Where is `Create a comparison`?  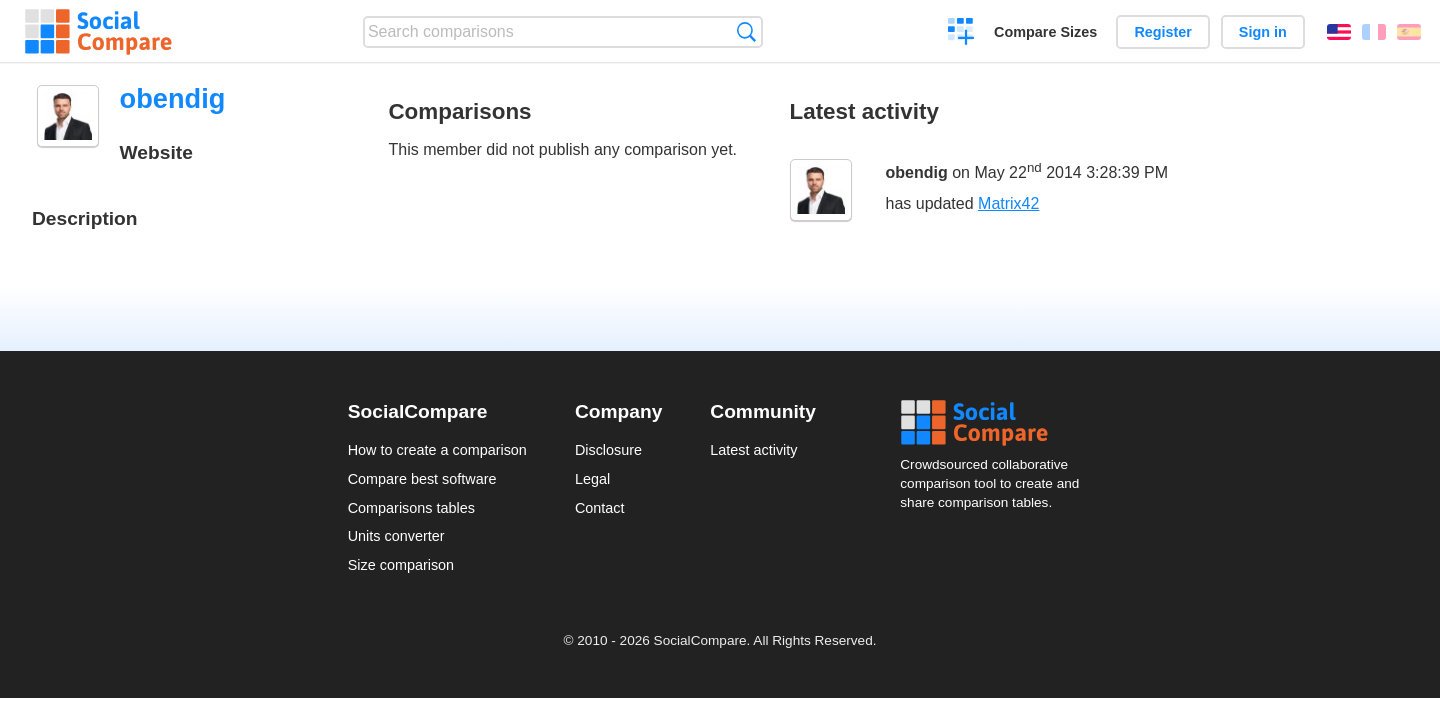 Create a comparison is located at coordinates (961, 34).